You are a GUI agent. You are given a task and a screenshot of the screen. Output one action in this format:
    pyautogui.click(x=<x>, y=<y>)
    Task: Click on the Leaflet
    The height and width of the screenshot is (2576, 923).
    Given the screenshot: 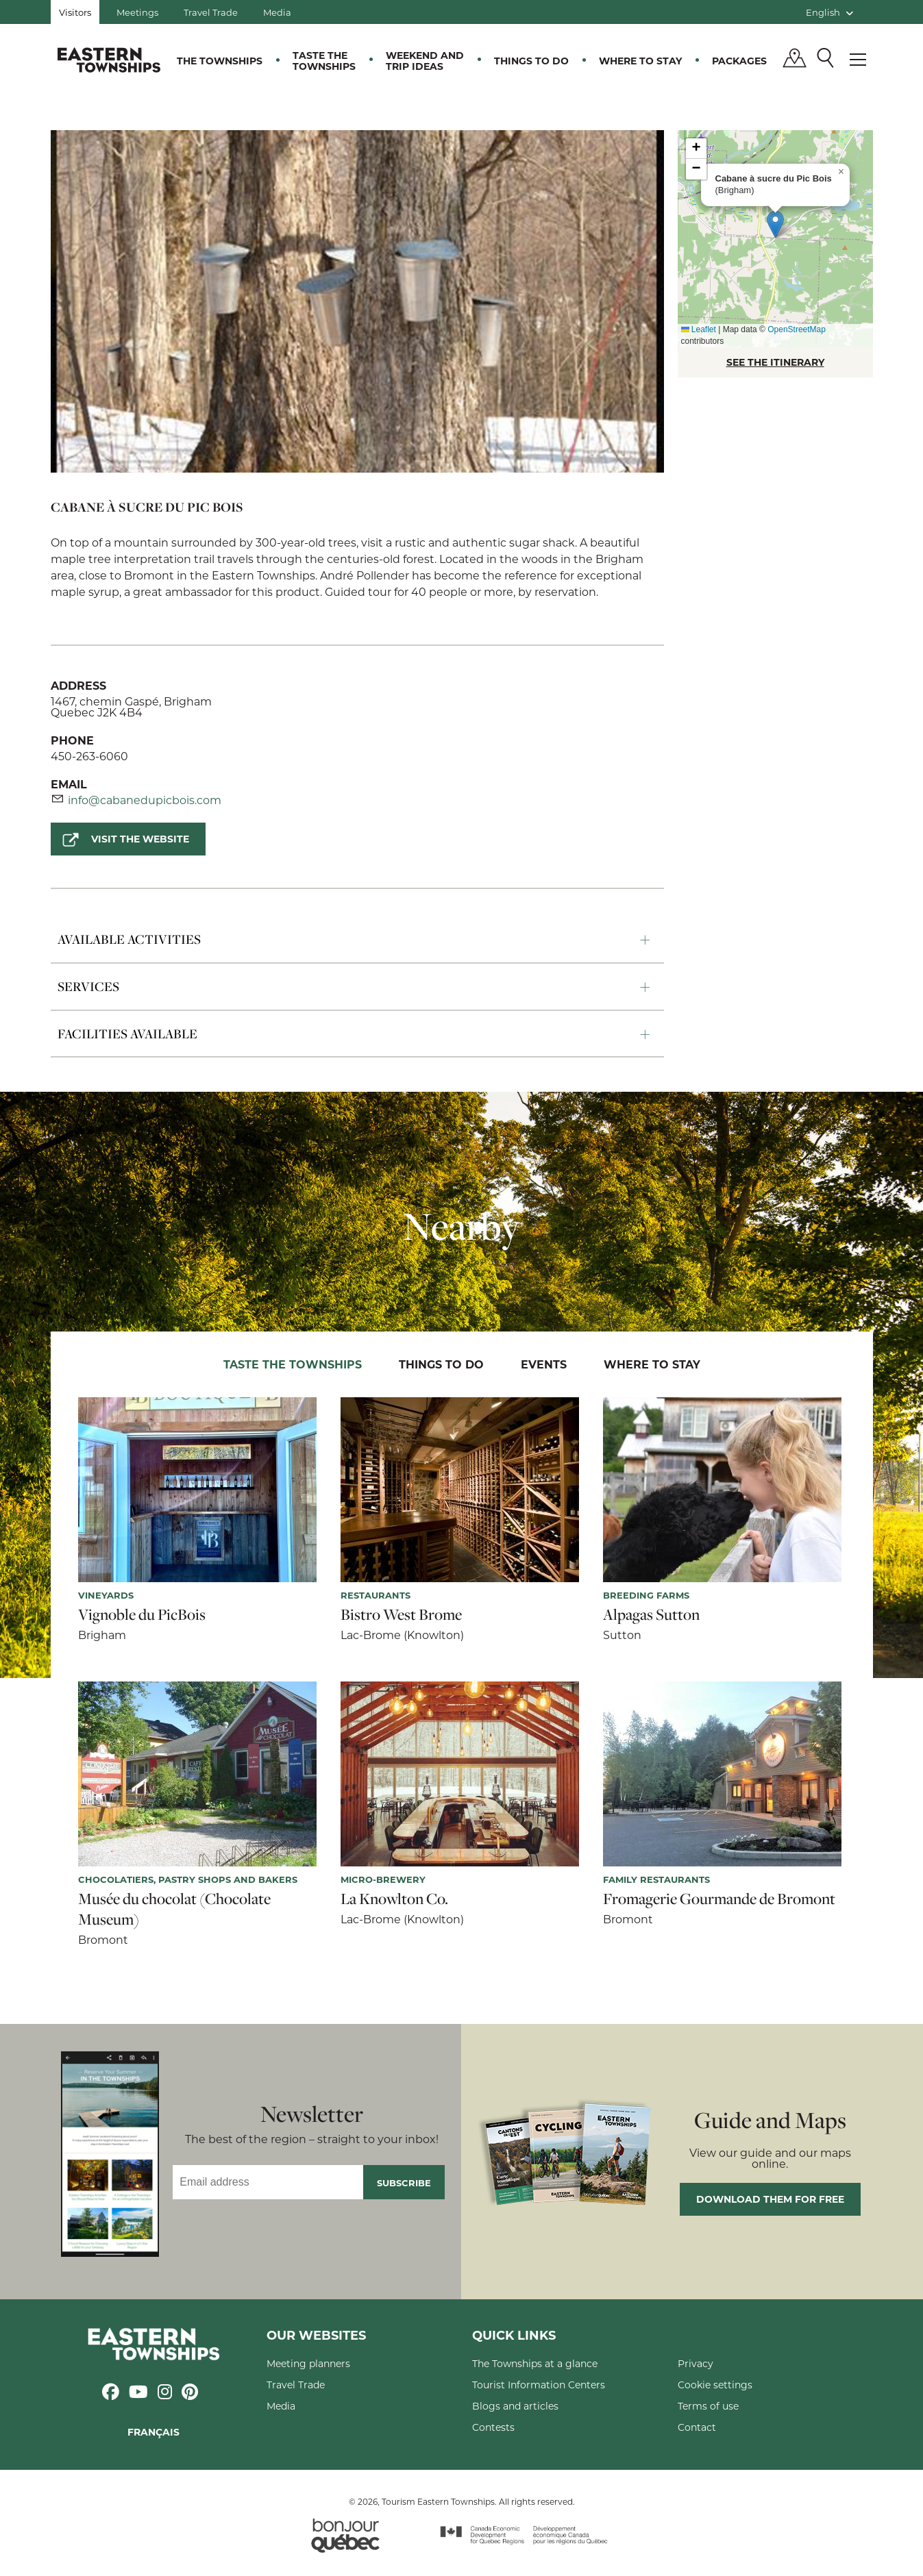 What is the action you would take?
    pyautogui.click(x=698, y=329)
    